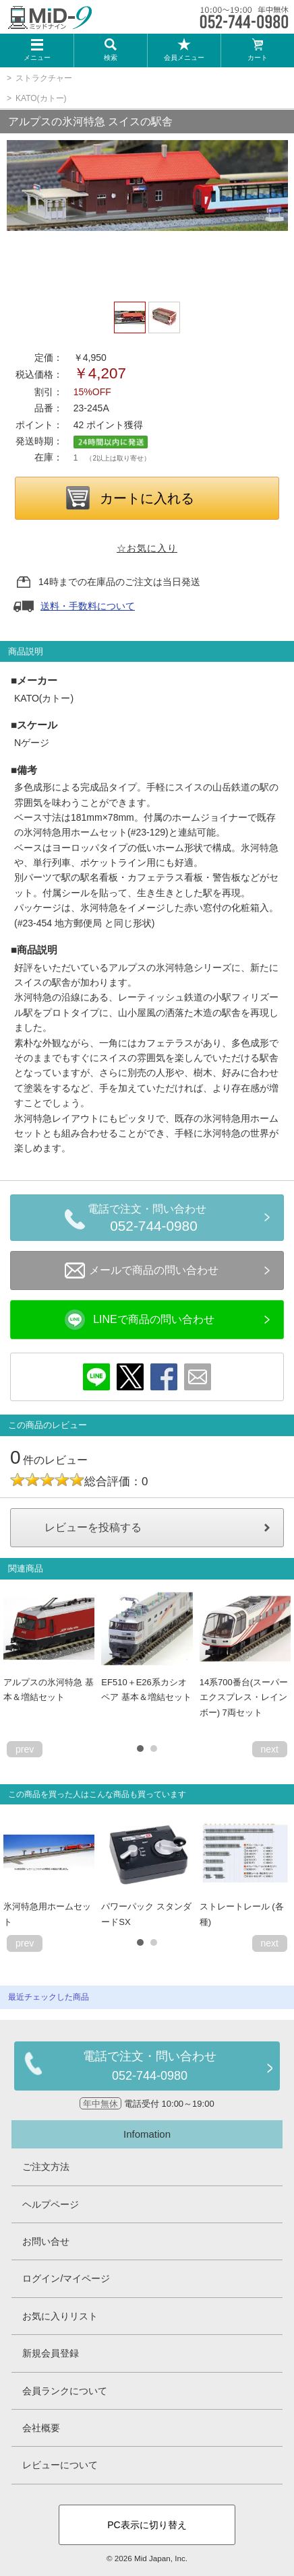 The image size is (294, 2576). I want to click on PC表示に切り替え, so click(146, 2524).